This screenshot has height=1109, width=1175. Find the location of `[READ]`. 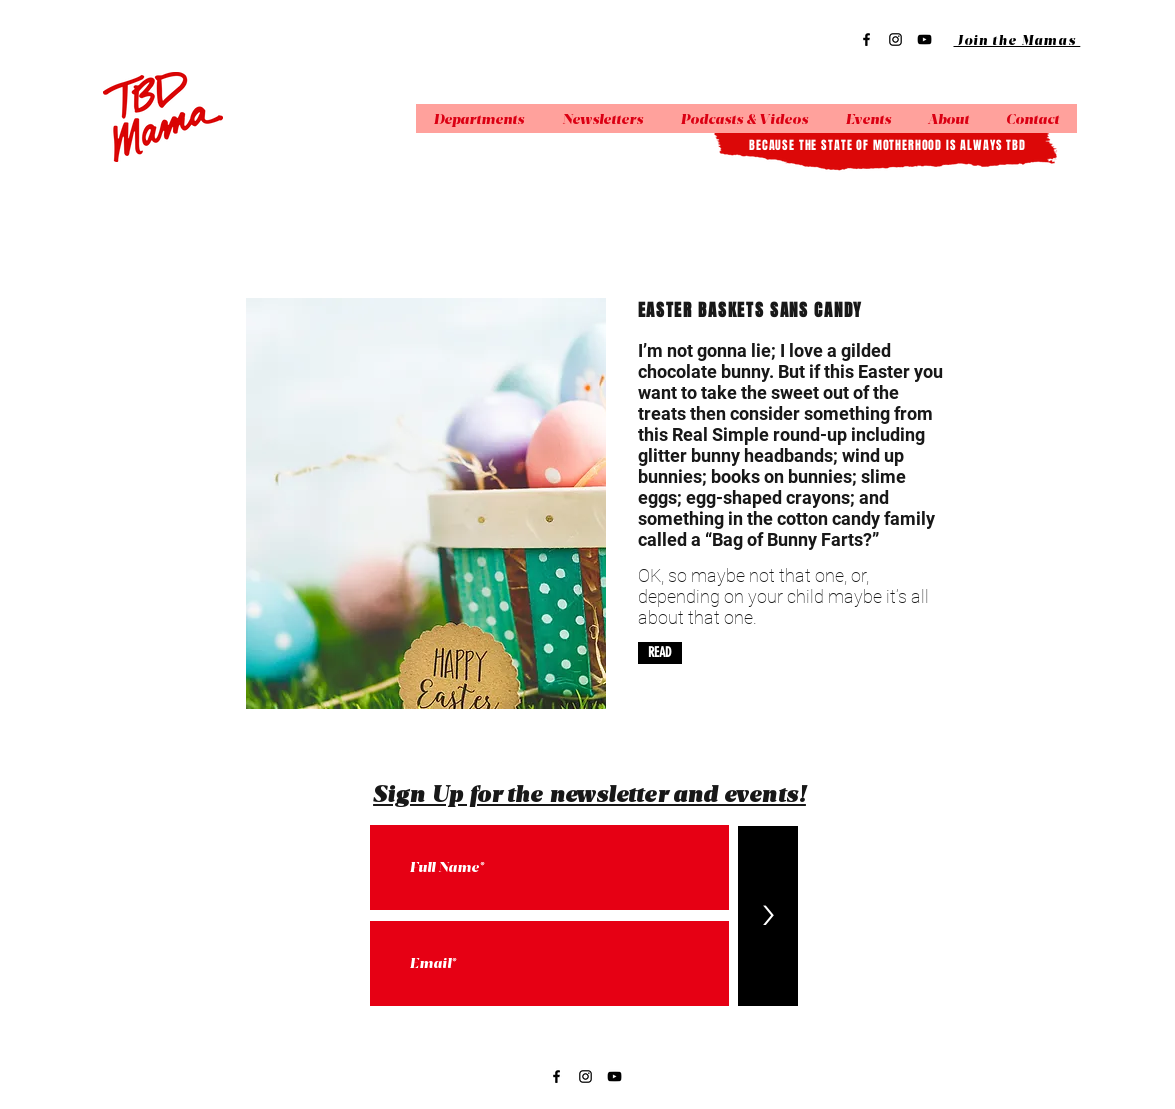

[READ] is located at coordinates (660, 653).